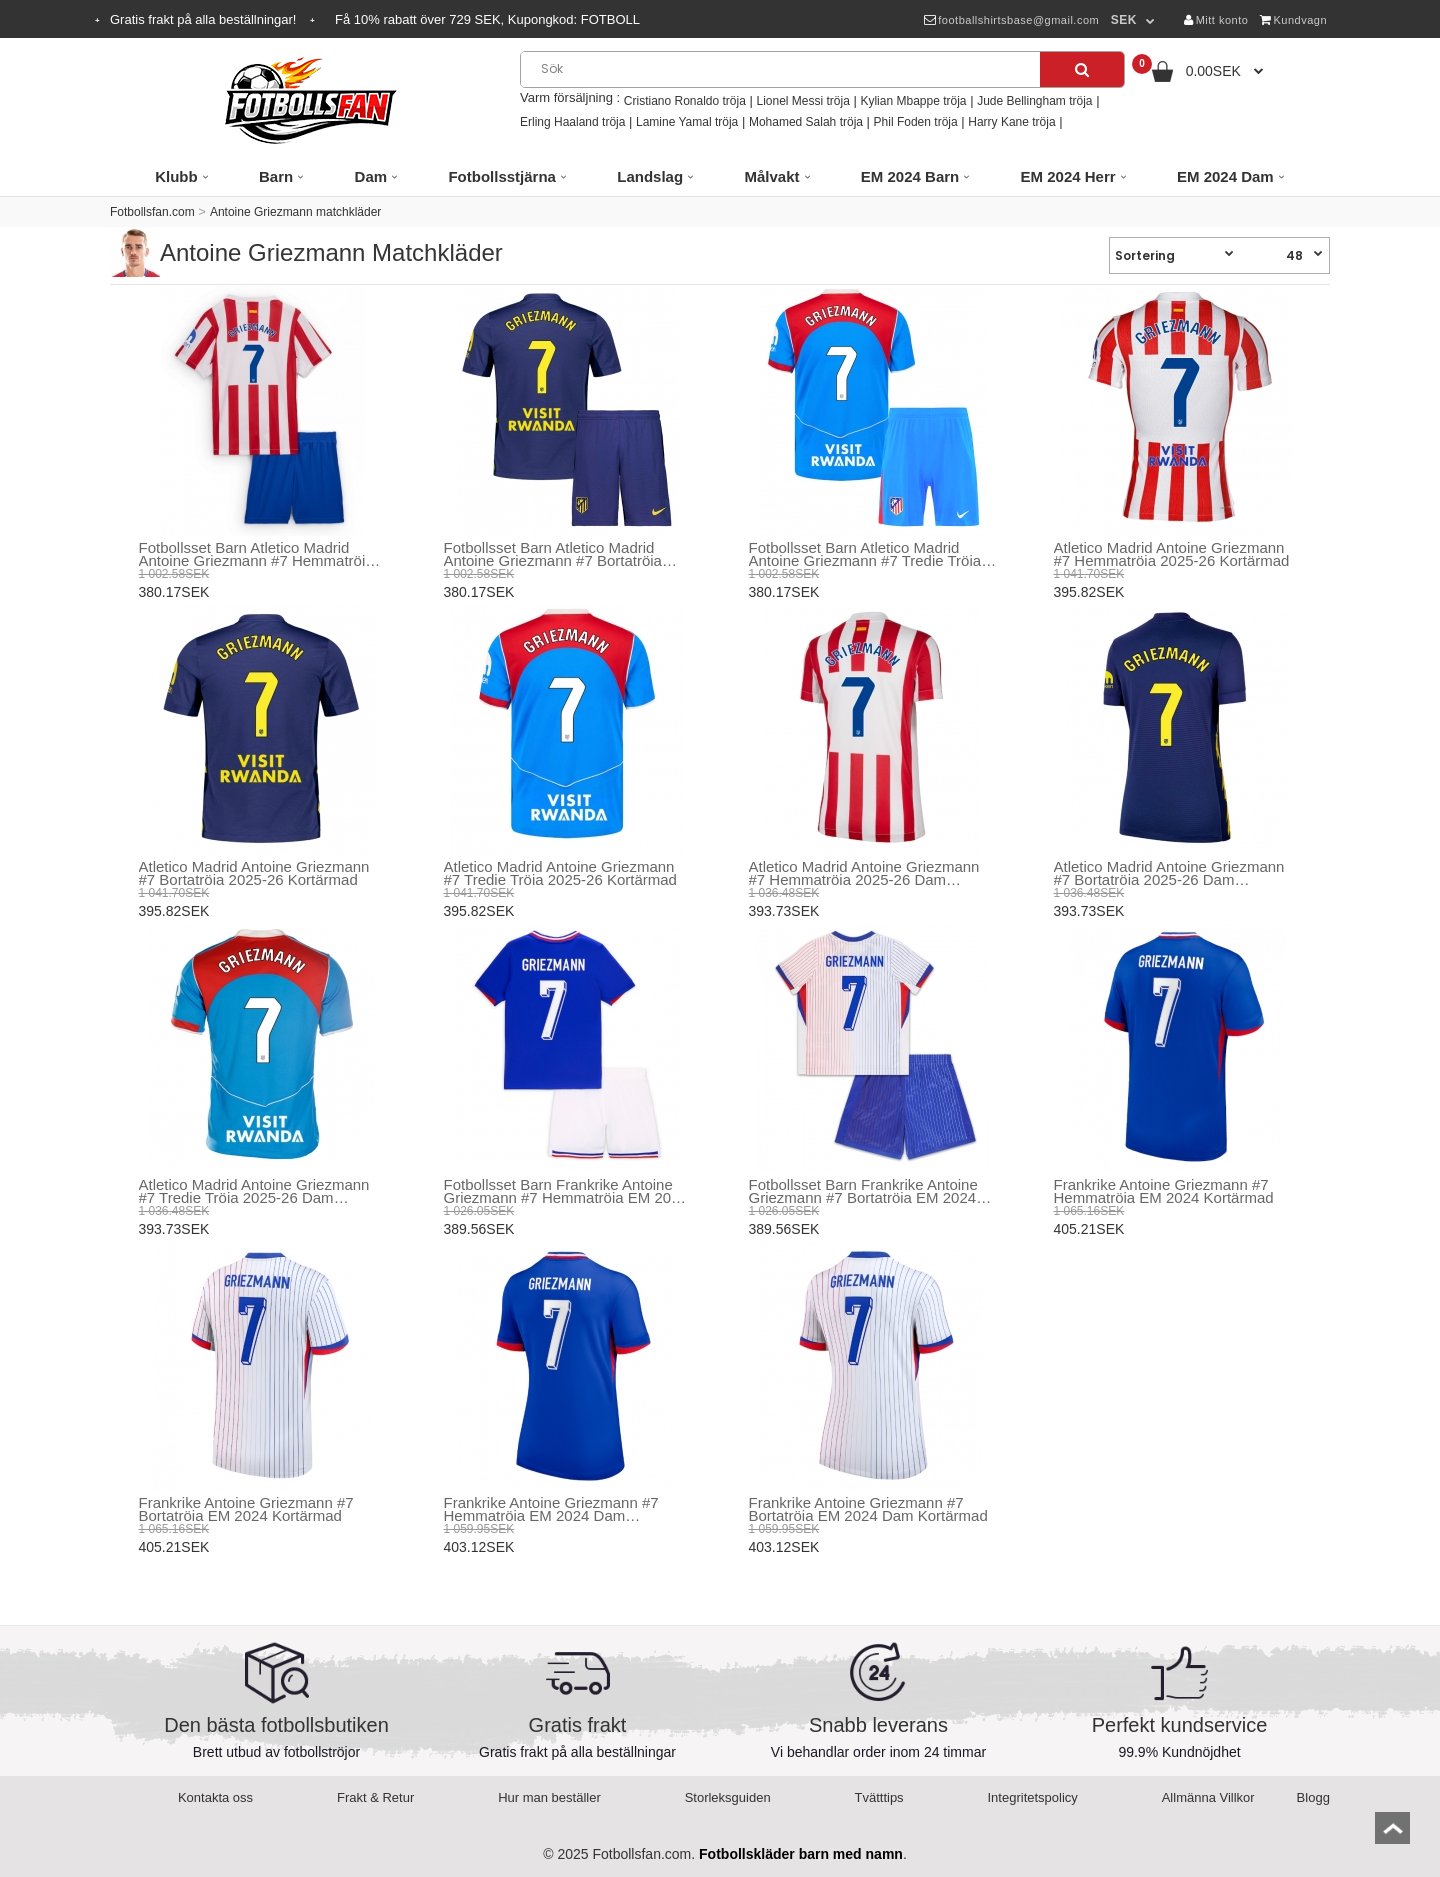 The height and width of the screenshot is (1877, 1440). Describe the element at coordinates (1313, 1797) in the screenshot. I see `Blogg` at that location.